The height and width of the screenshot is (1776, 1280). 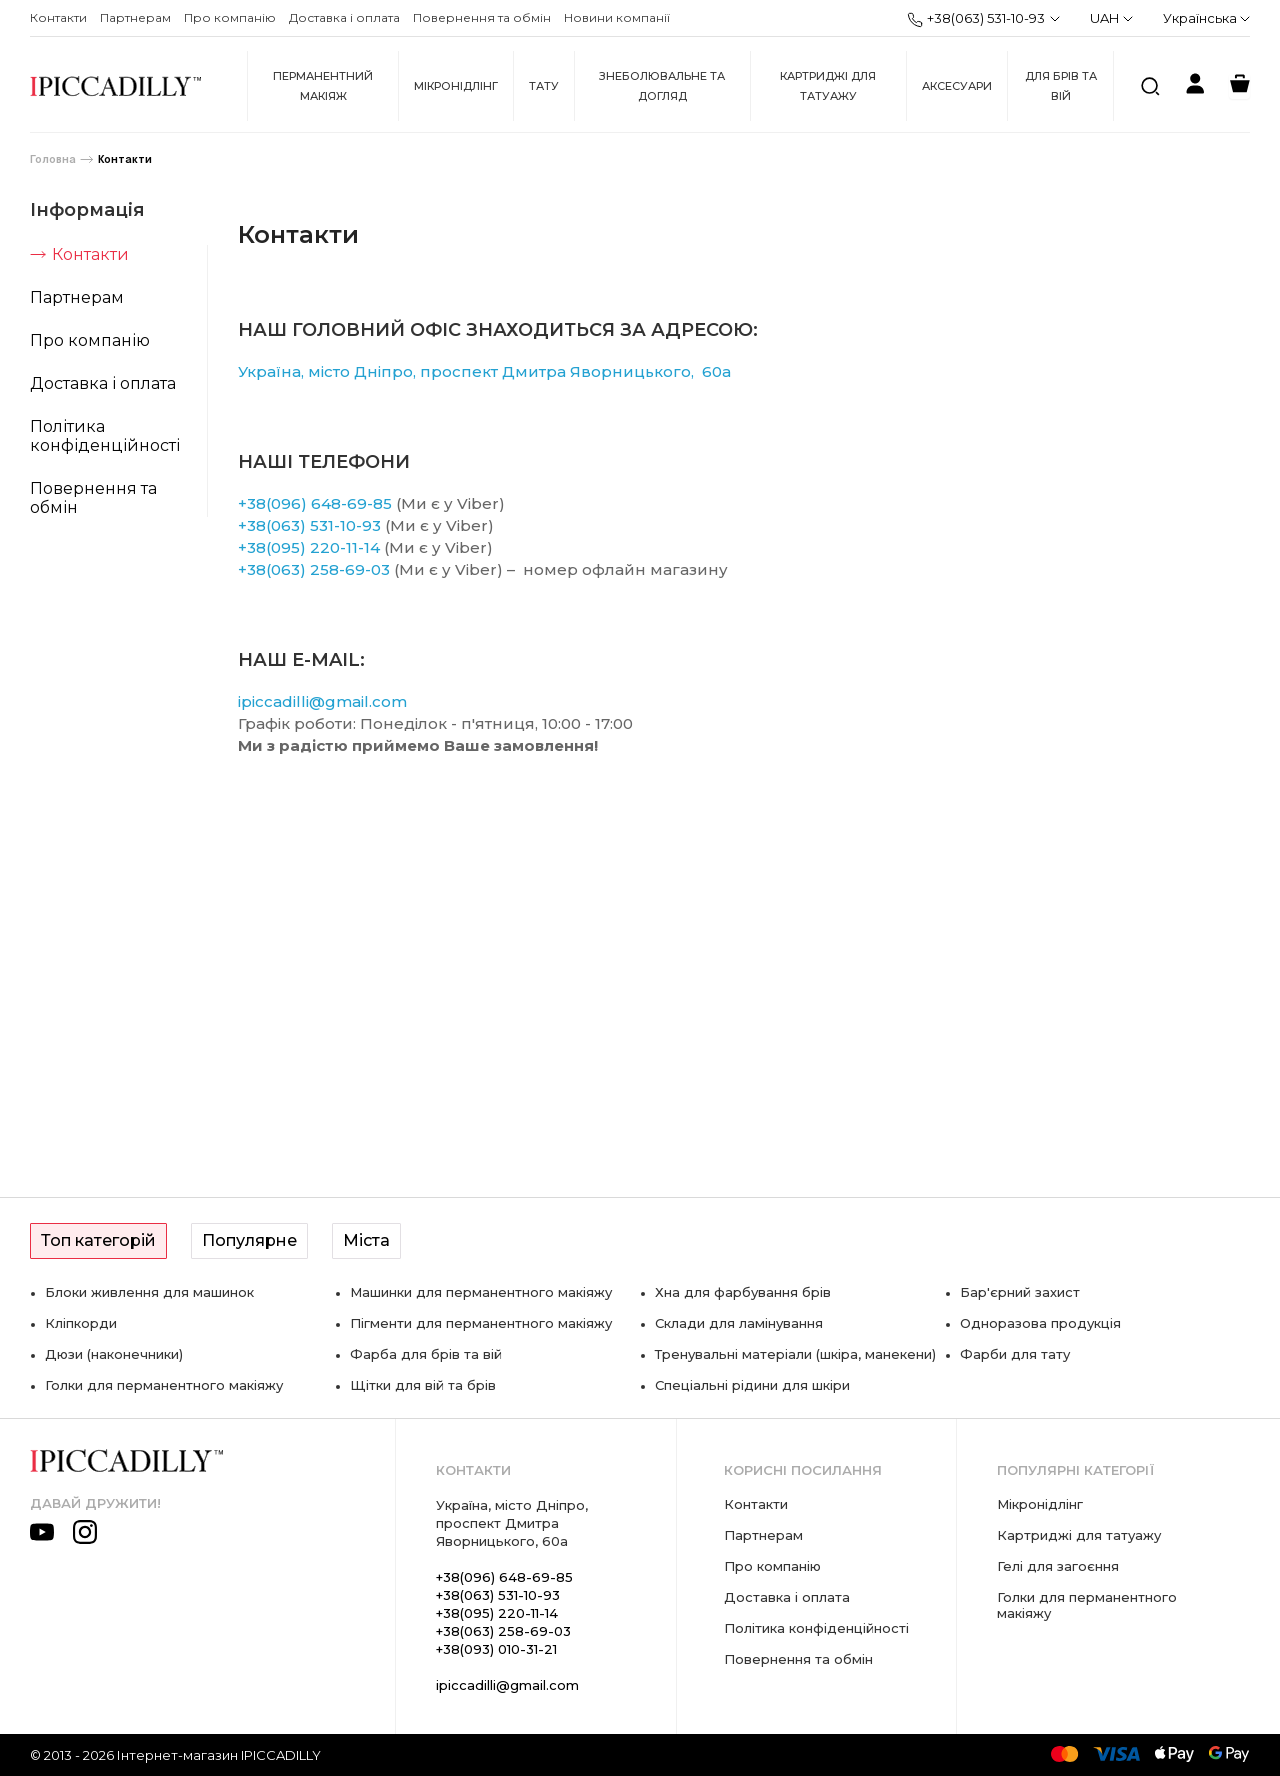 What do you see at coordinates (309, 547) in the screenshot?
I see `+38(095) 220-11-14` at bounding box center [309, 547].